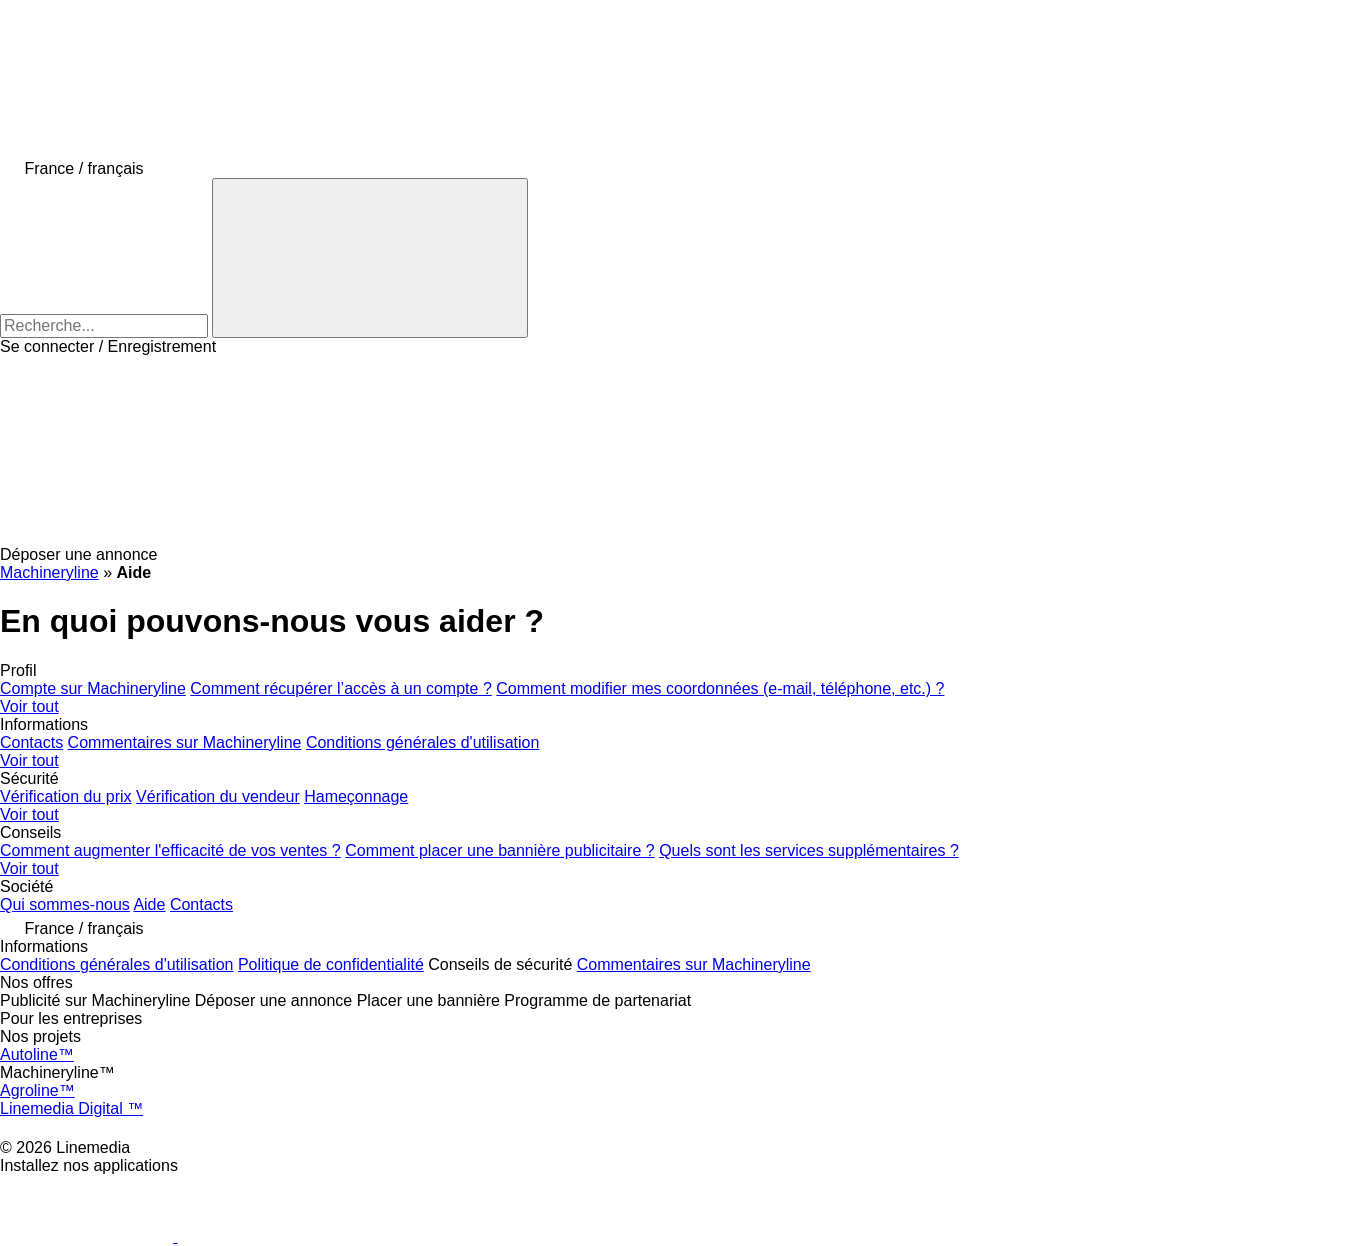  What do you see at coordinates (66, 796) in the screenshot?
I see `Vérification du prix` at bounding box center [66, 796].